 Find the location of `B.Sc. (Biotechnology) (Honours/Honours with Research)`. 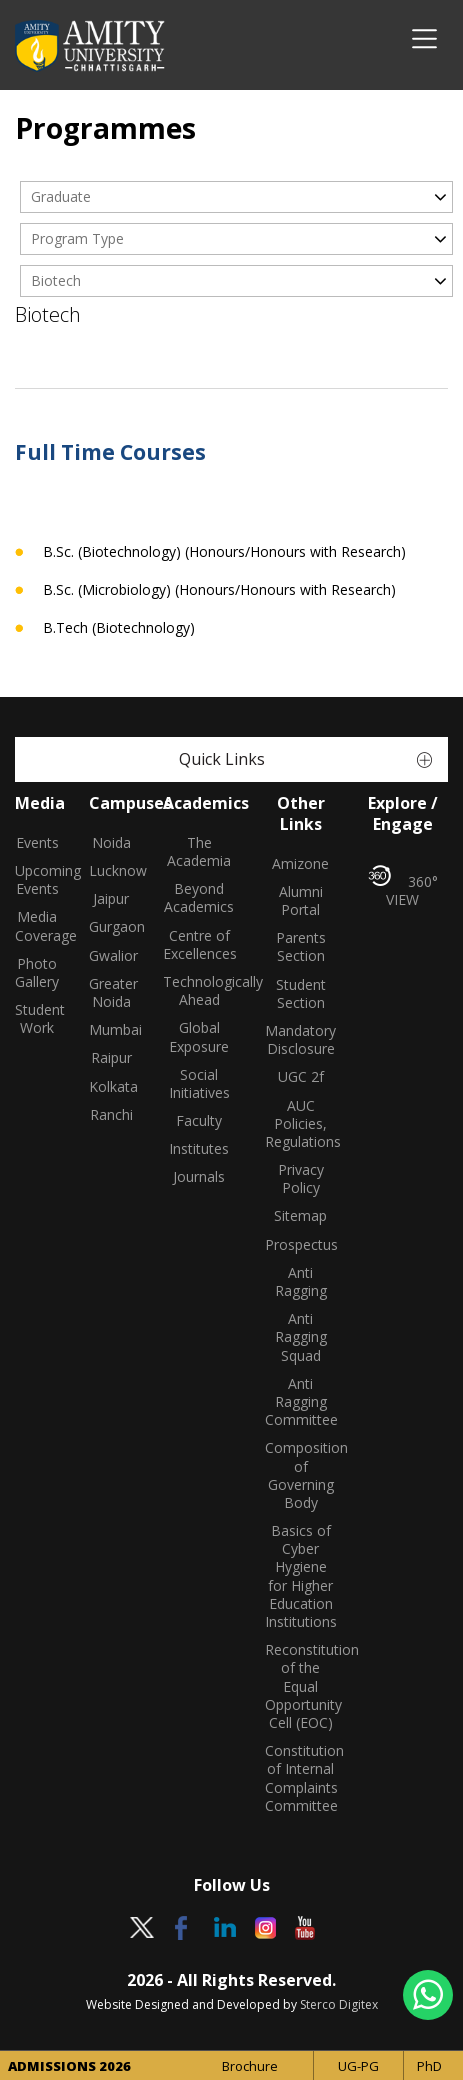

B.Sc. (Biotechnology) (Honours/Honours with Research) is located at coordinates (224, 552).